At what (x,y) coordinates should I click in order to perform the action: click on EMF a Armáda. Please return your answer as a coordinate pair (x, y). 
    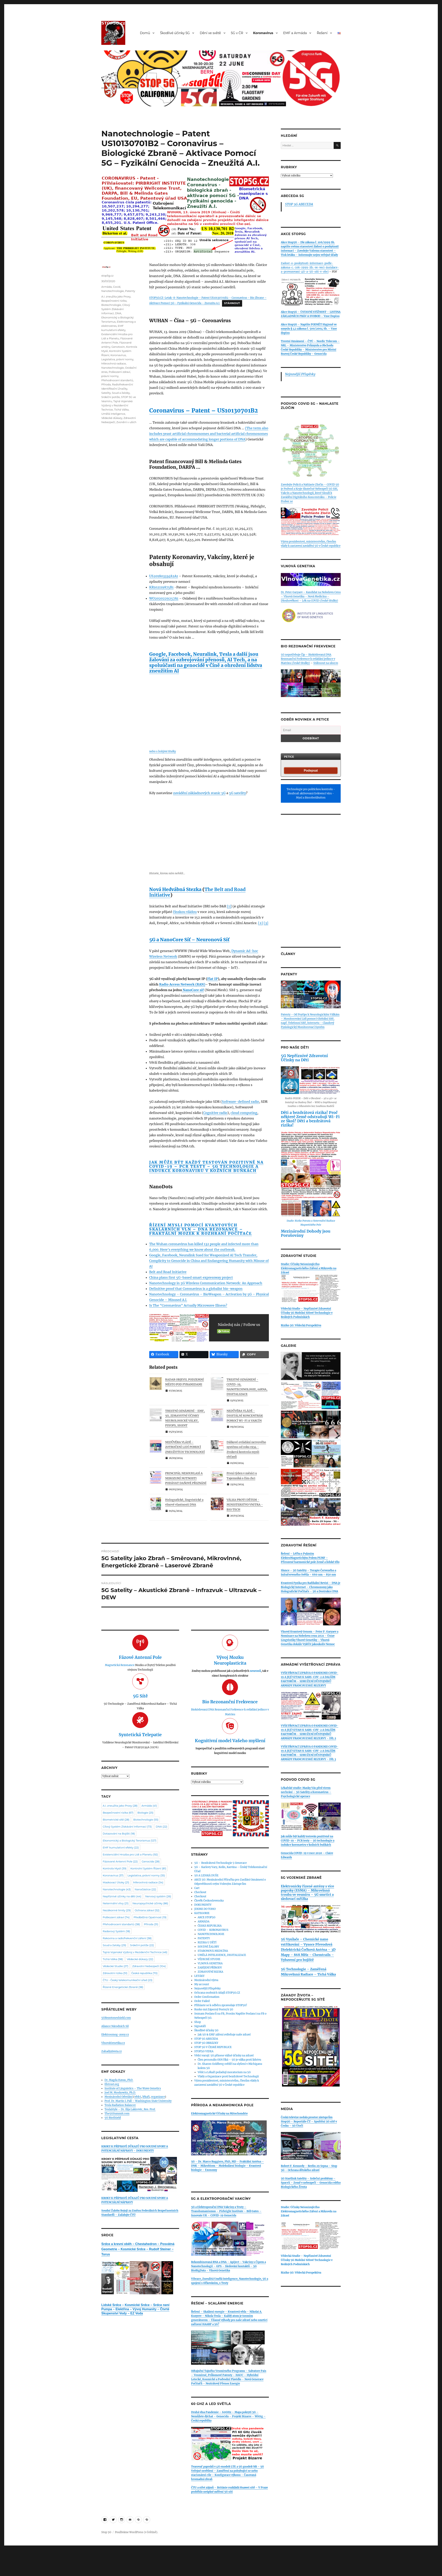
    Looking at the image, I should click on (295, 33).